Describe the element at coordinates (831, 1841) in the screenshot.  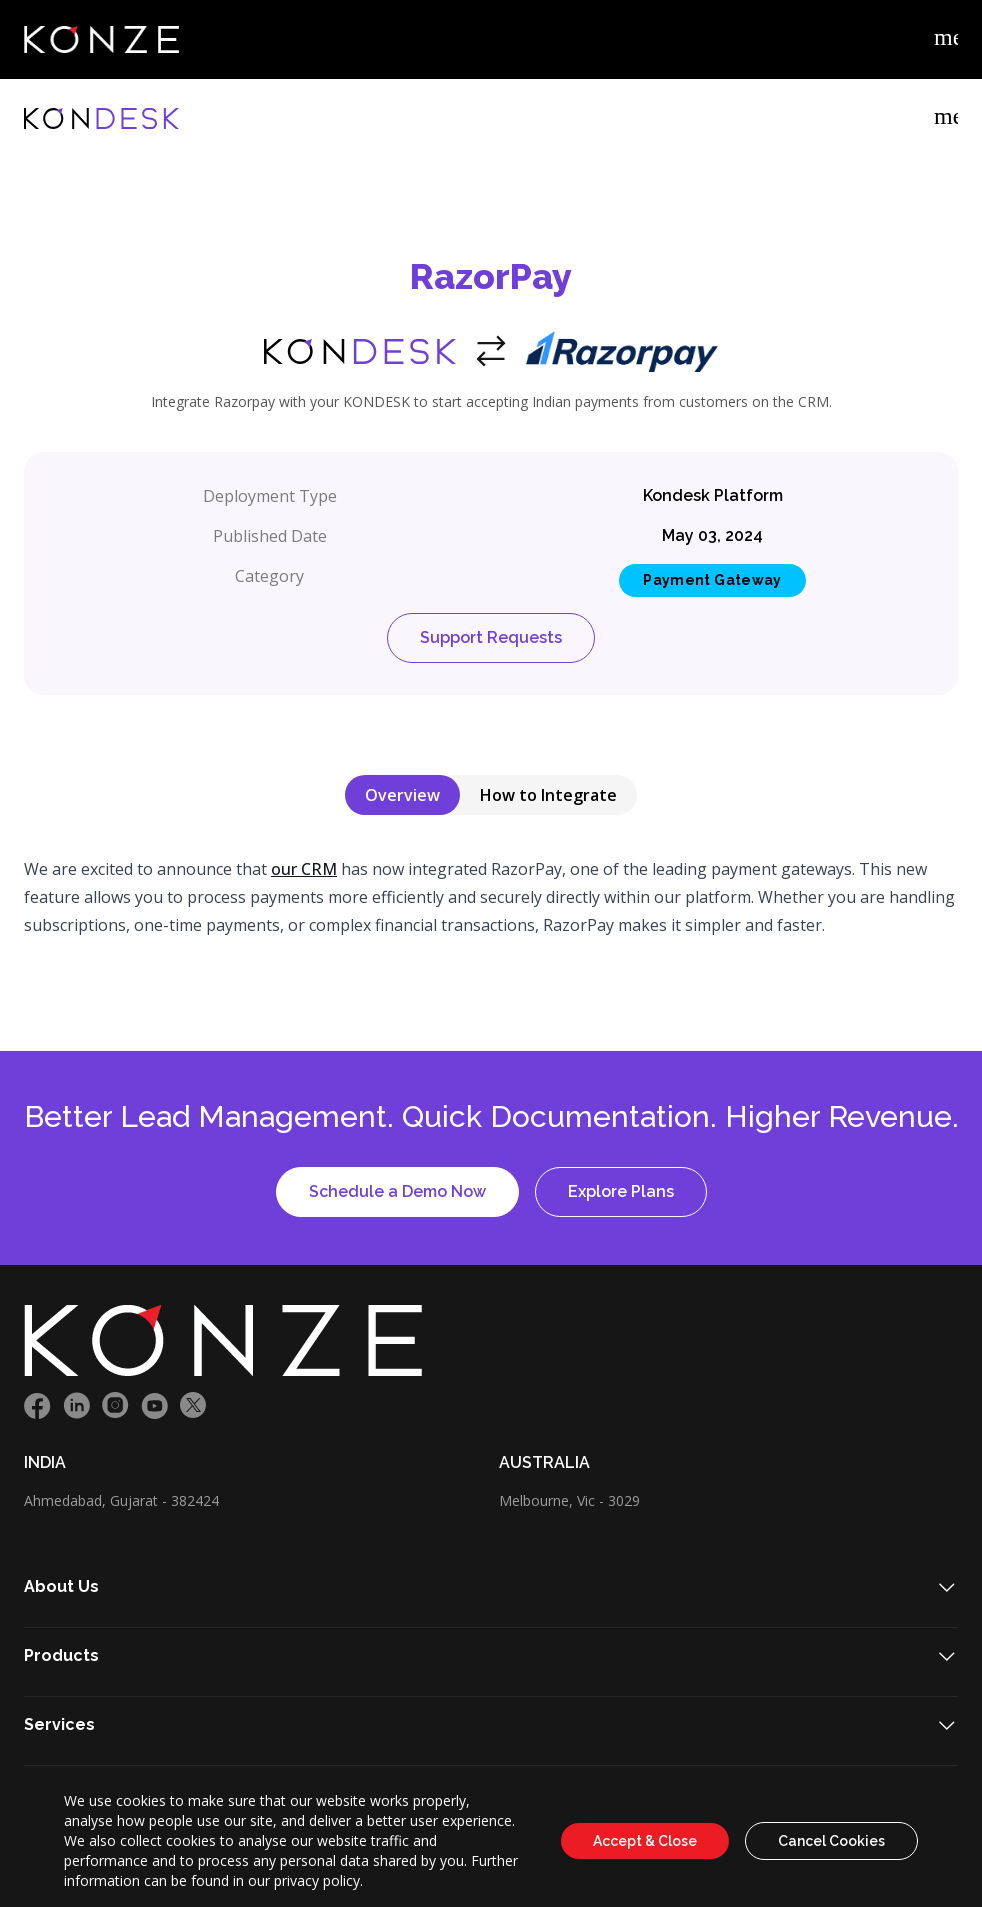
I see `Cancel Cookies` at that location.